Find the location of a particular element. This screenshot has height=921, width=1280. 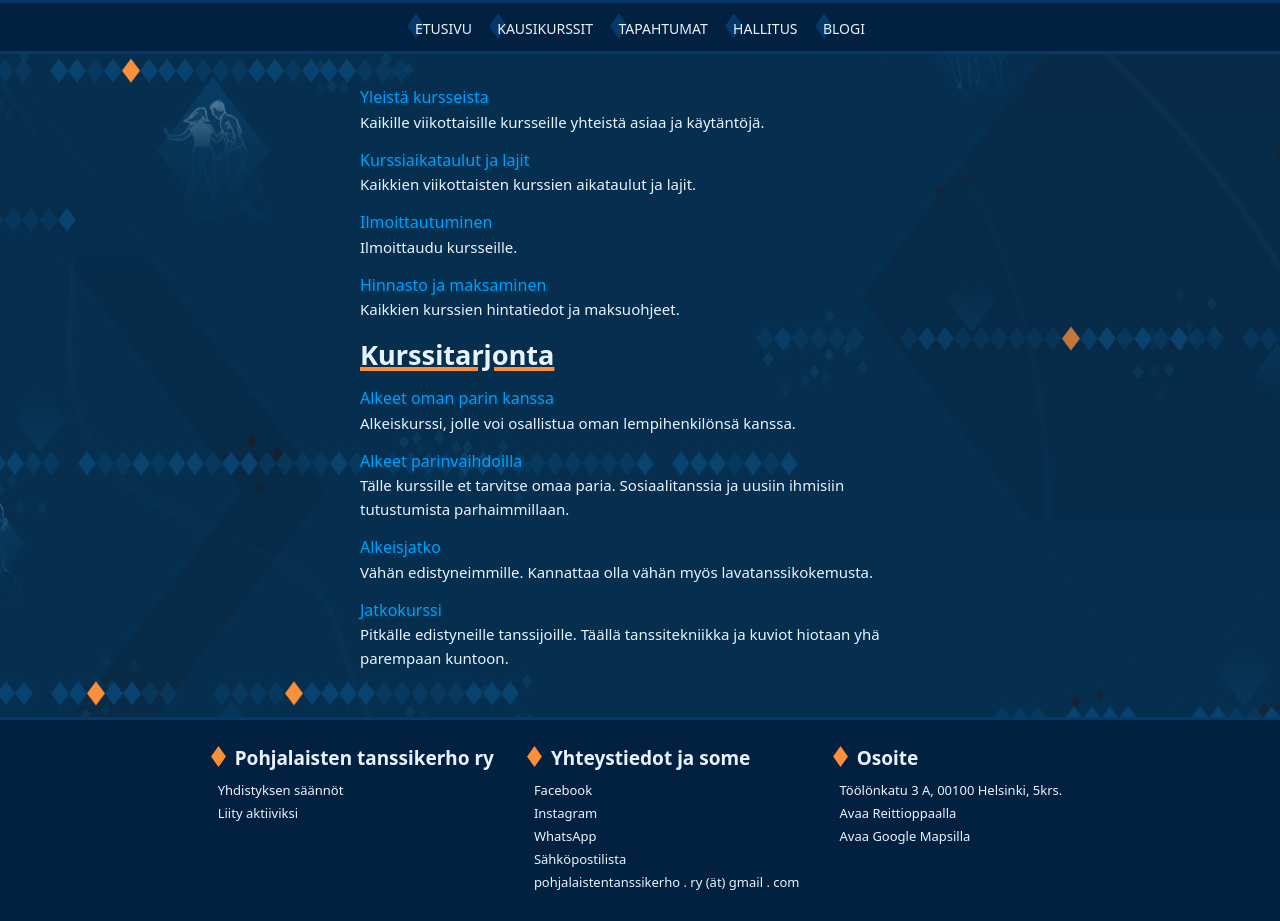

Facebook is located at coordinates (563, 790).